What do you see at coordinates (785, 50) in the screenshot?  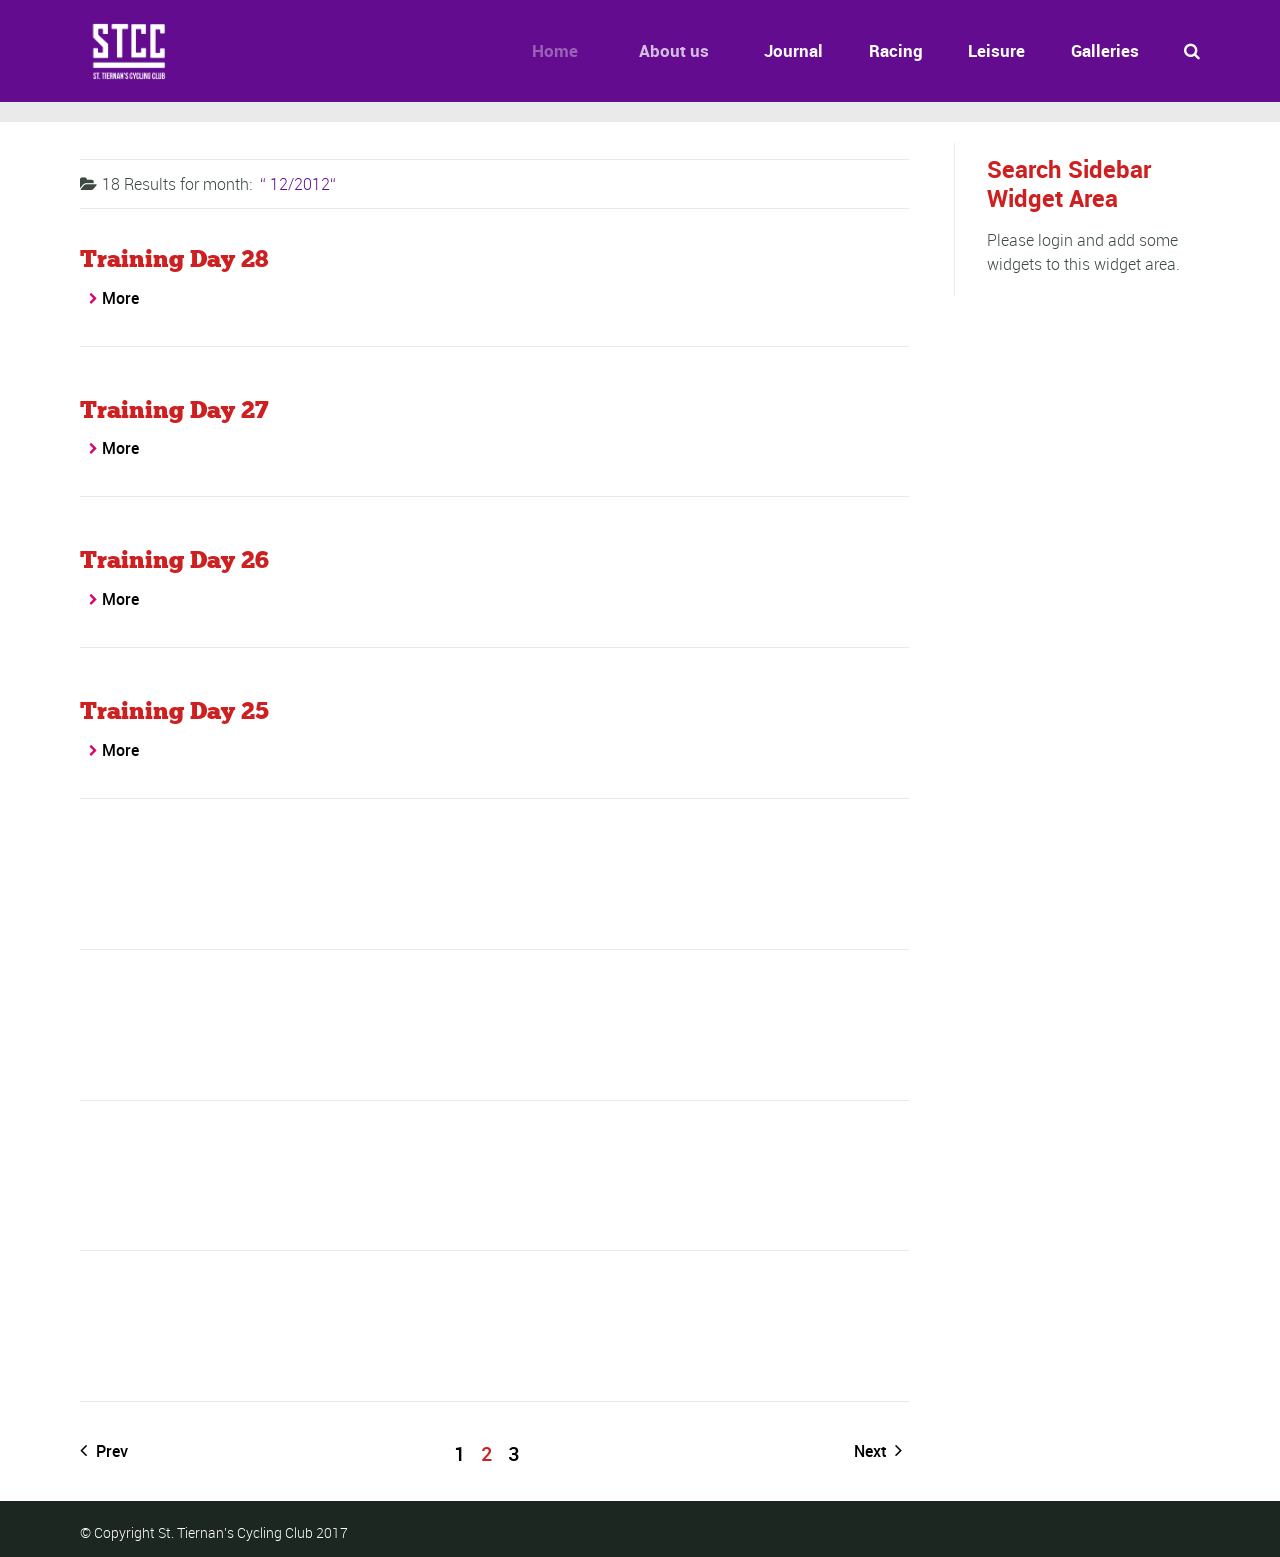 I see `Journal` at bounding box center [785, 50].